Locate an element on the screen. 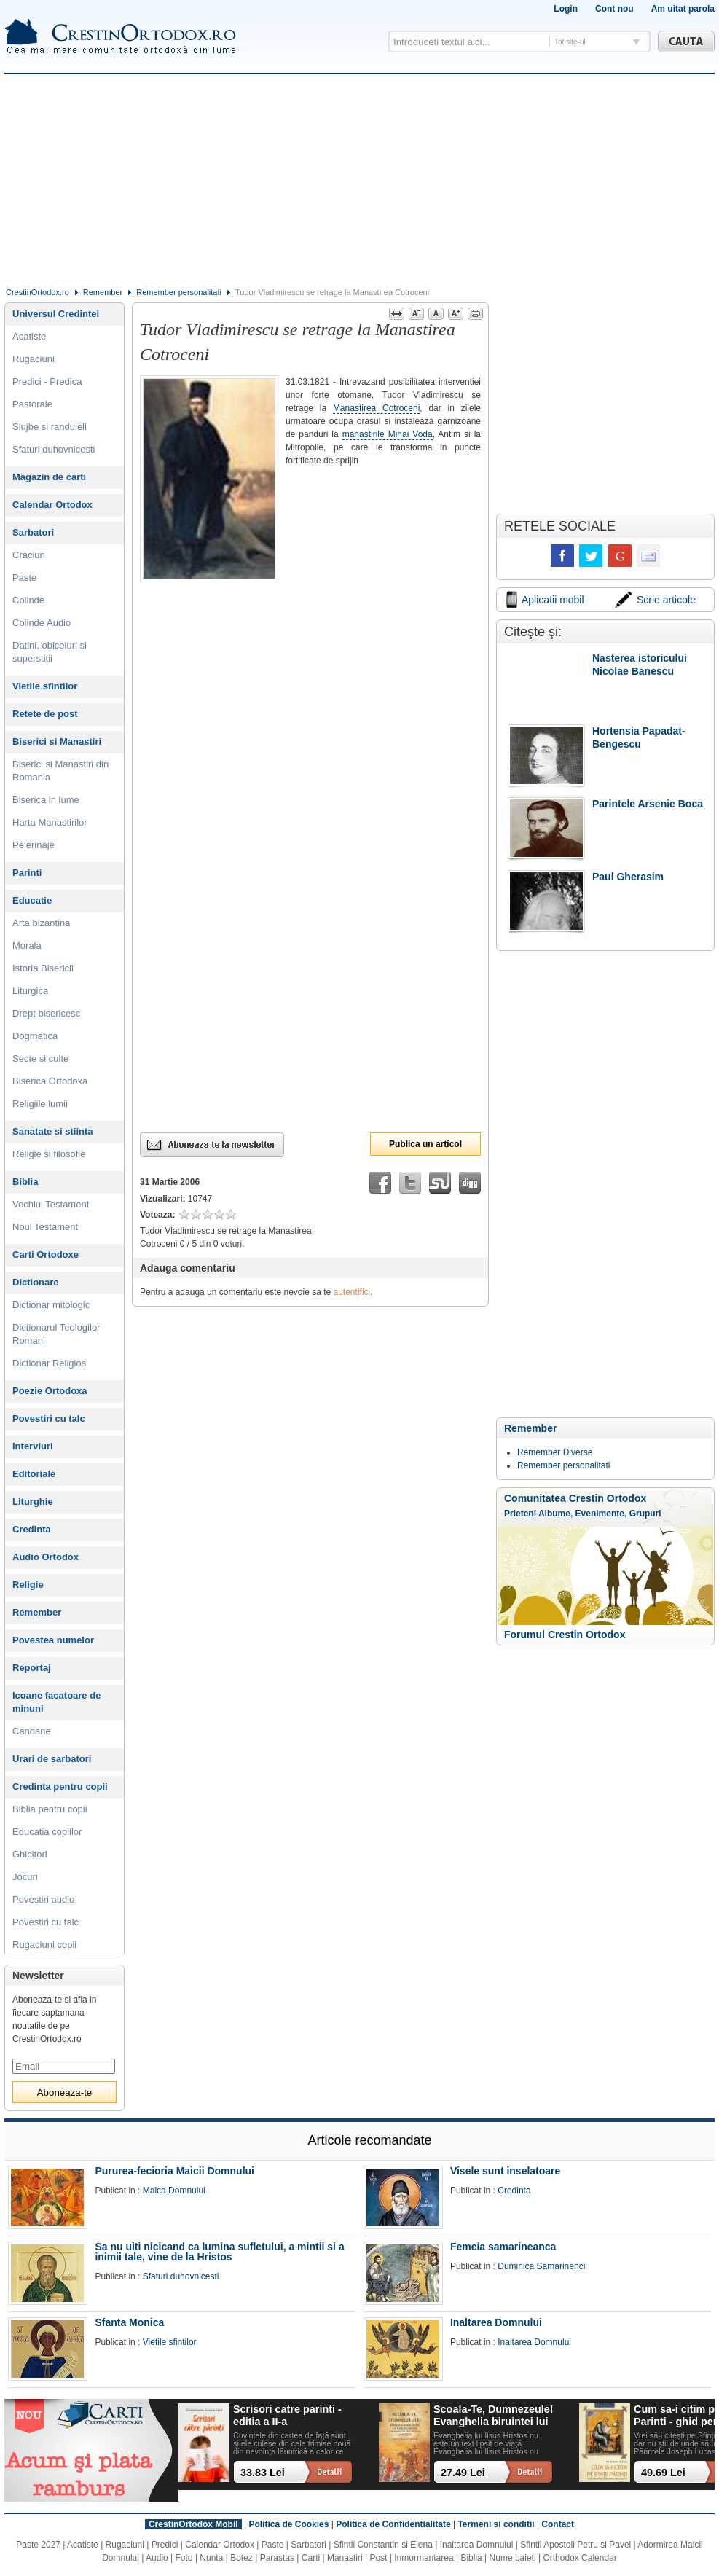 The image size is (719, 2576). Pelerinaje is located at coordinates (33, 844).